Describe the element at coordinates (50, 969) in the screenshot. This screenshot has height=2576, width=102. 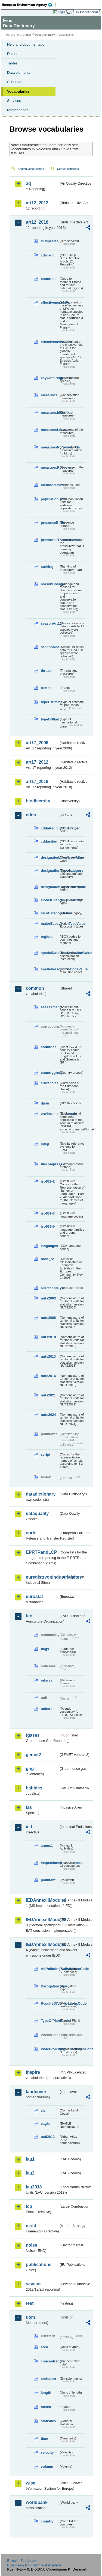
I see `spatialResolutionCodeValue` at that location.